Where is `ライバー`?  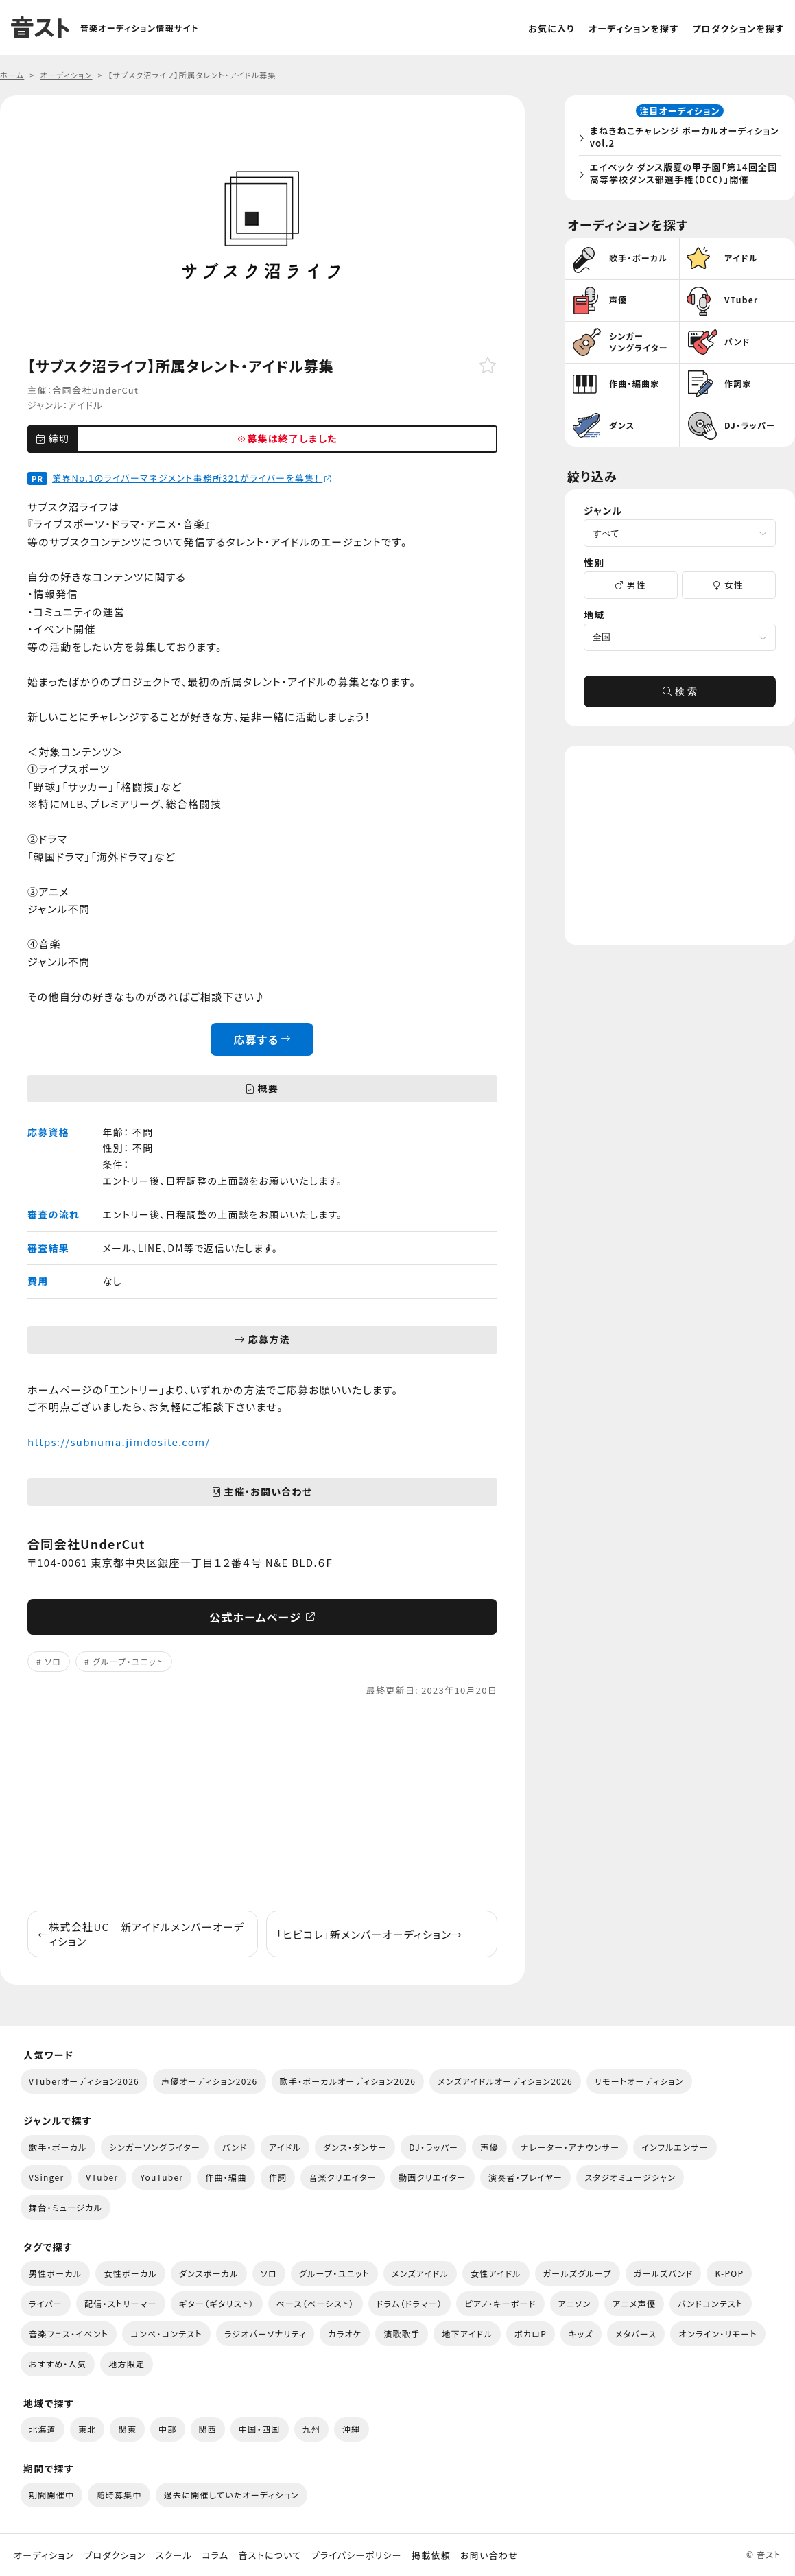 ライバー is located at coordinates (45, 2303).